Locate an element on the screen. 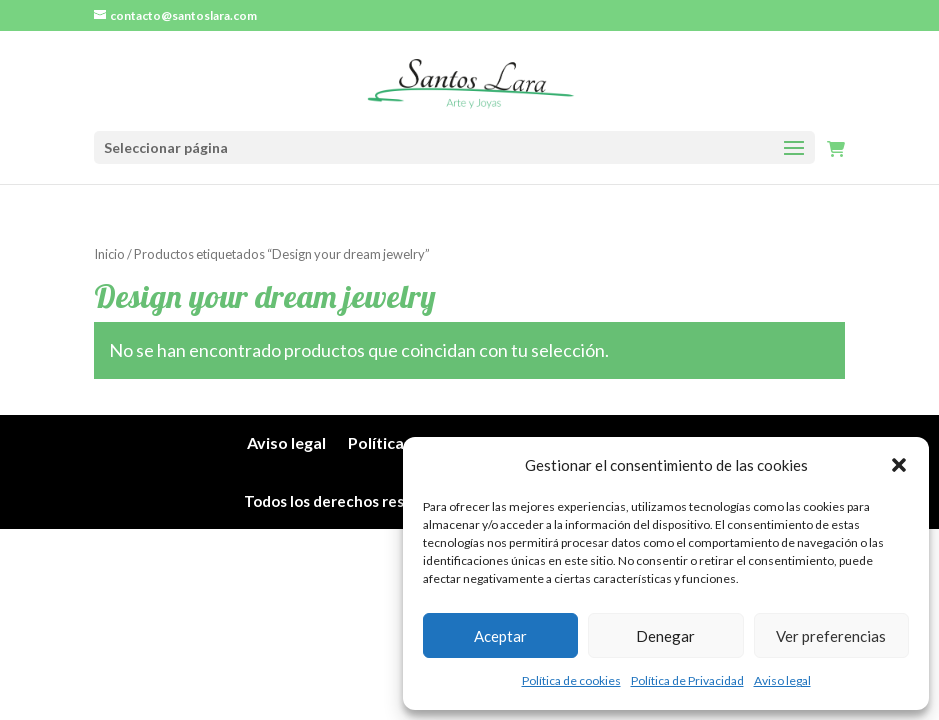 The image size is (939, 720). Ver preferencias is located at coordinates (831, 636).